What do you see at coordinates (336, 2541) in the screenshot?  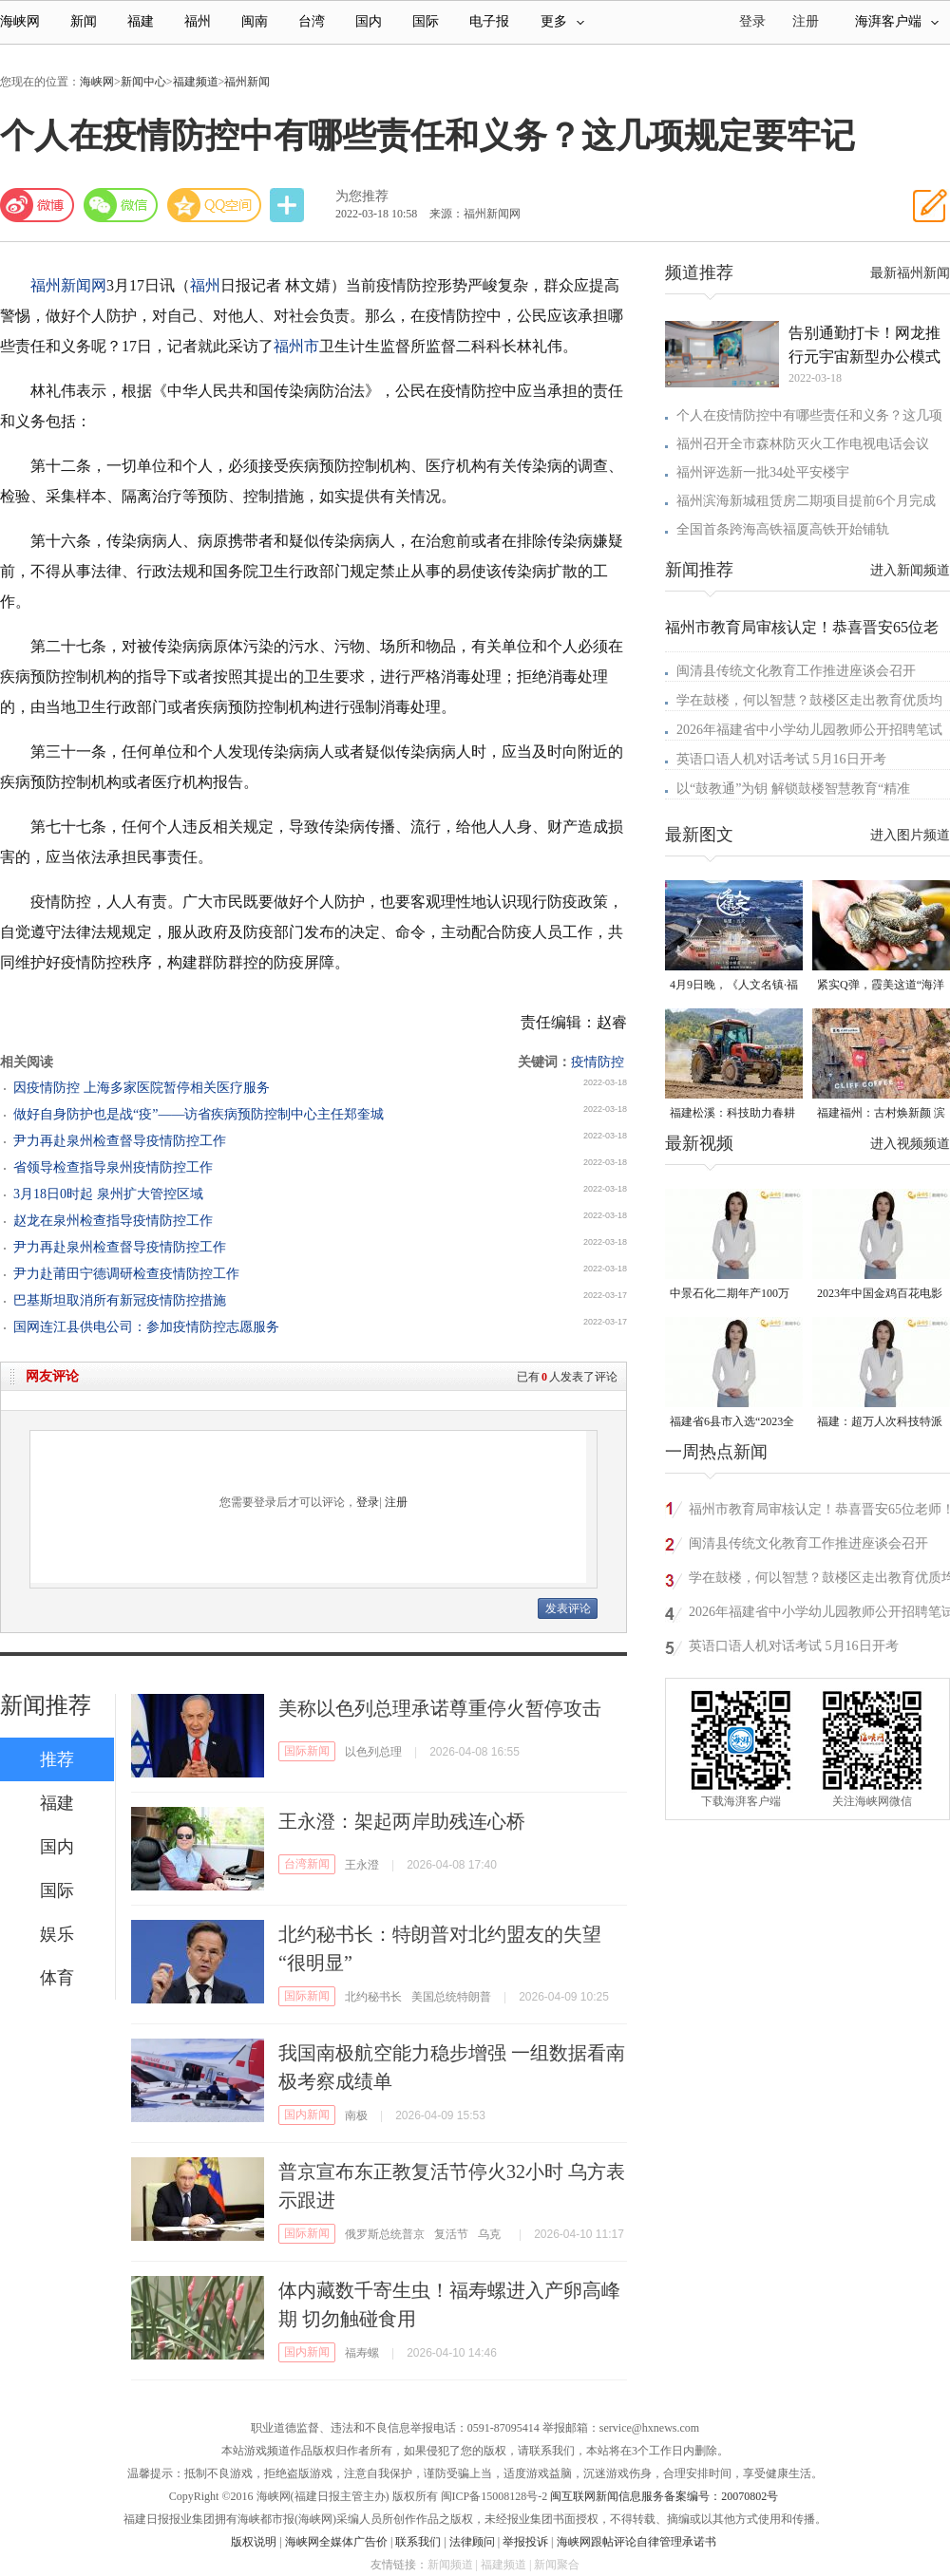 I see `海峡网全媒体广告价` at bounding box center [336, 2541].